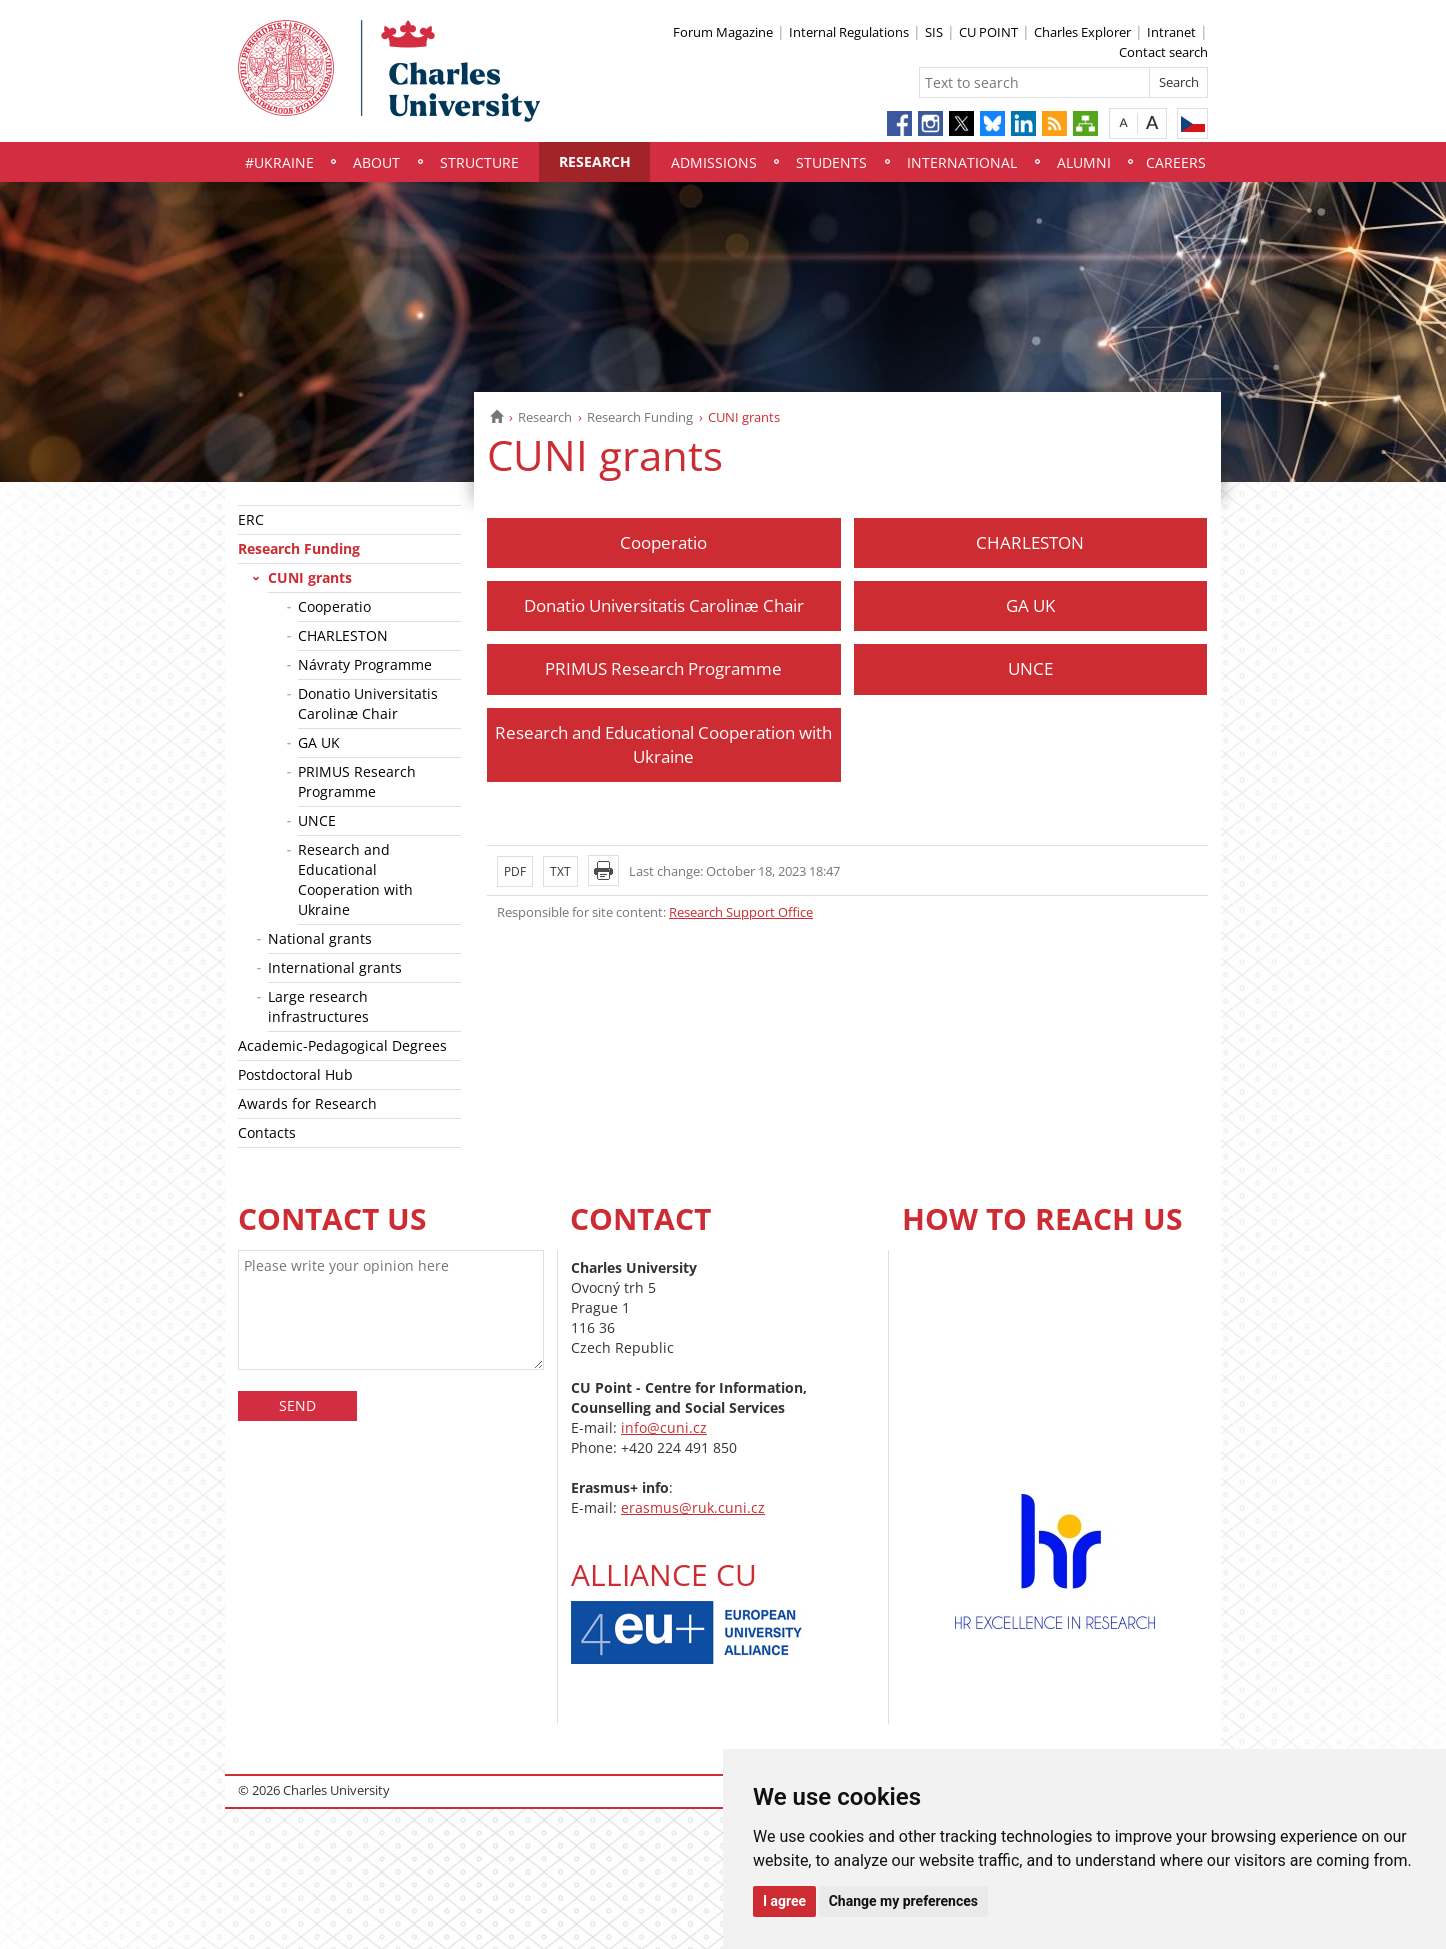  I want to click on I agree [button], so click(784, 1901).